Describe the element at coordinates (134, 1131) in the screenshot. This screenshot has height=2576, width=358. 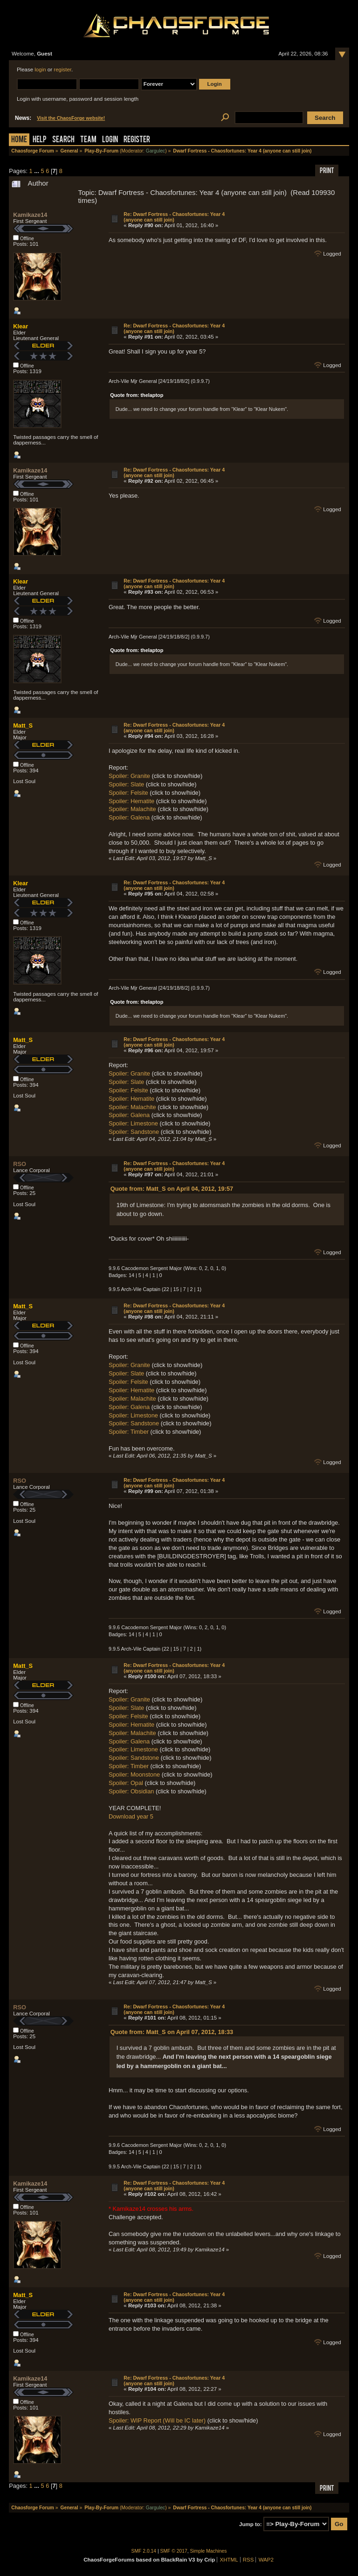
I see `Spoiler: Sandstone` at that location.